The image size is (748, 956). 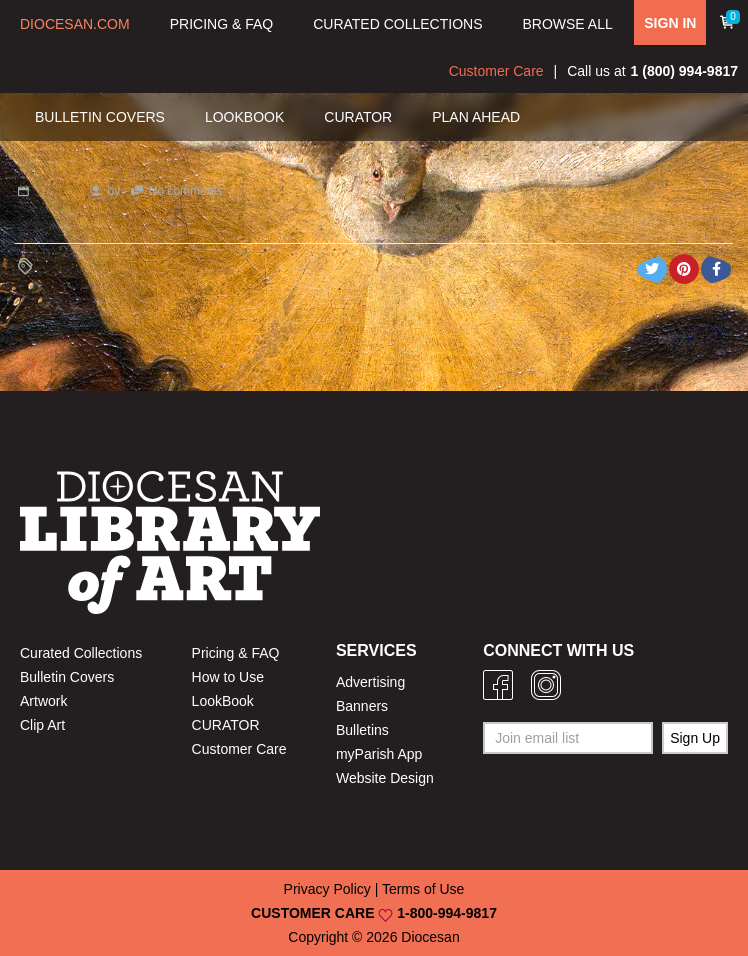 What do you see at coordinates (236, 653) in the screenshot?
I see `Pricing & FAQ` at bounding box center [236, 653].